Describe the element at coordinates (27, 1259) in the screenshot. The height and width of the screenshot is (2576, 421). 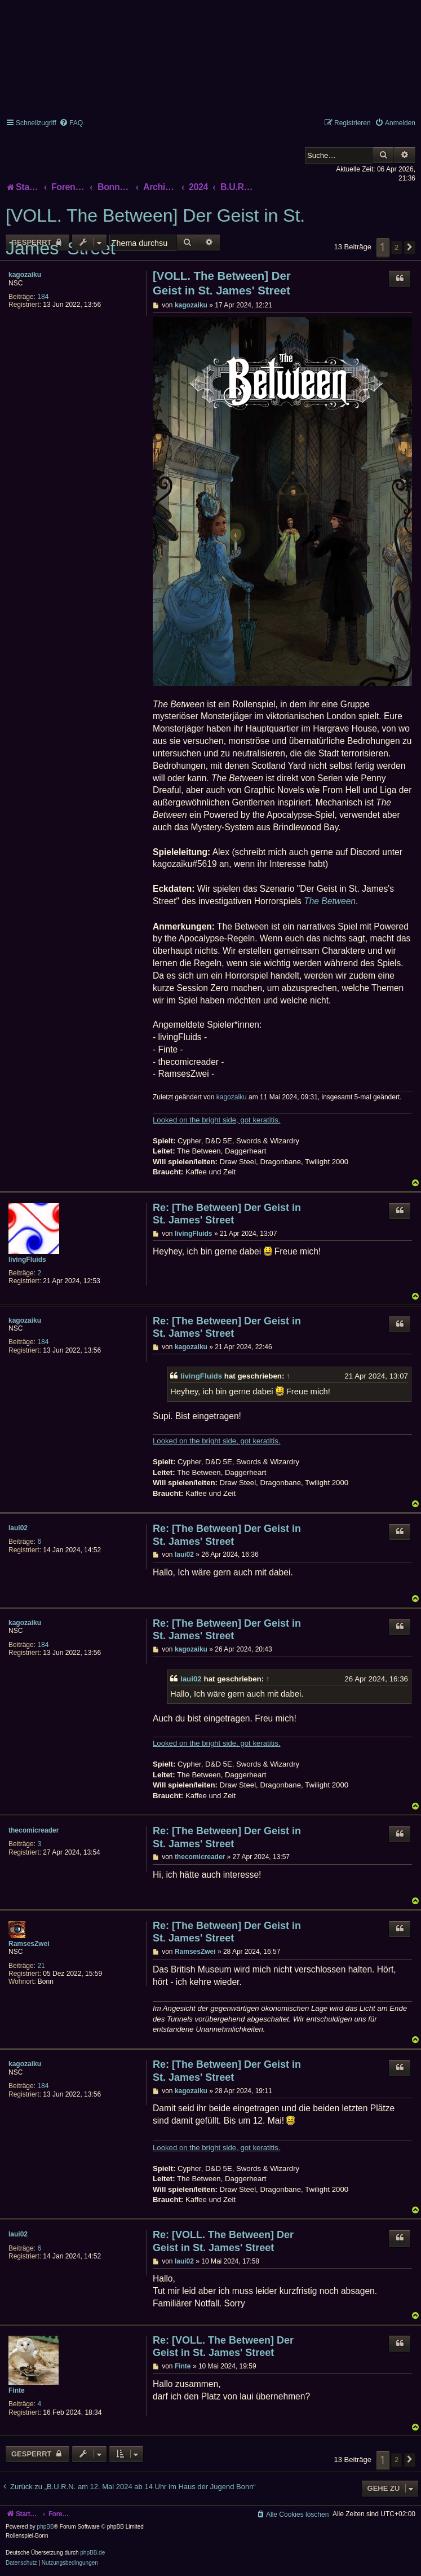
I see `livingFluids` at that location.